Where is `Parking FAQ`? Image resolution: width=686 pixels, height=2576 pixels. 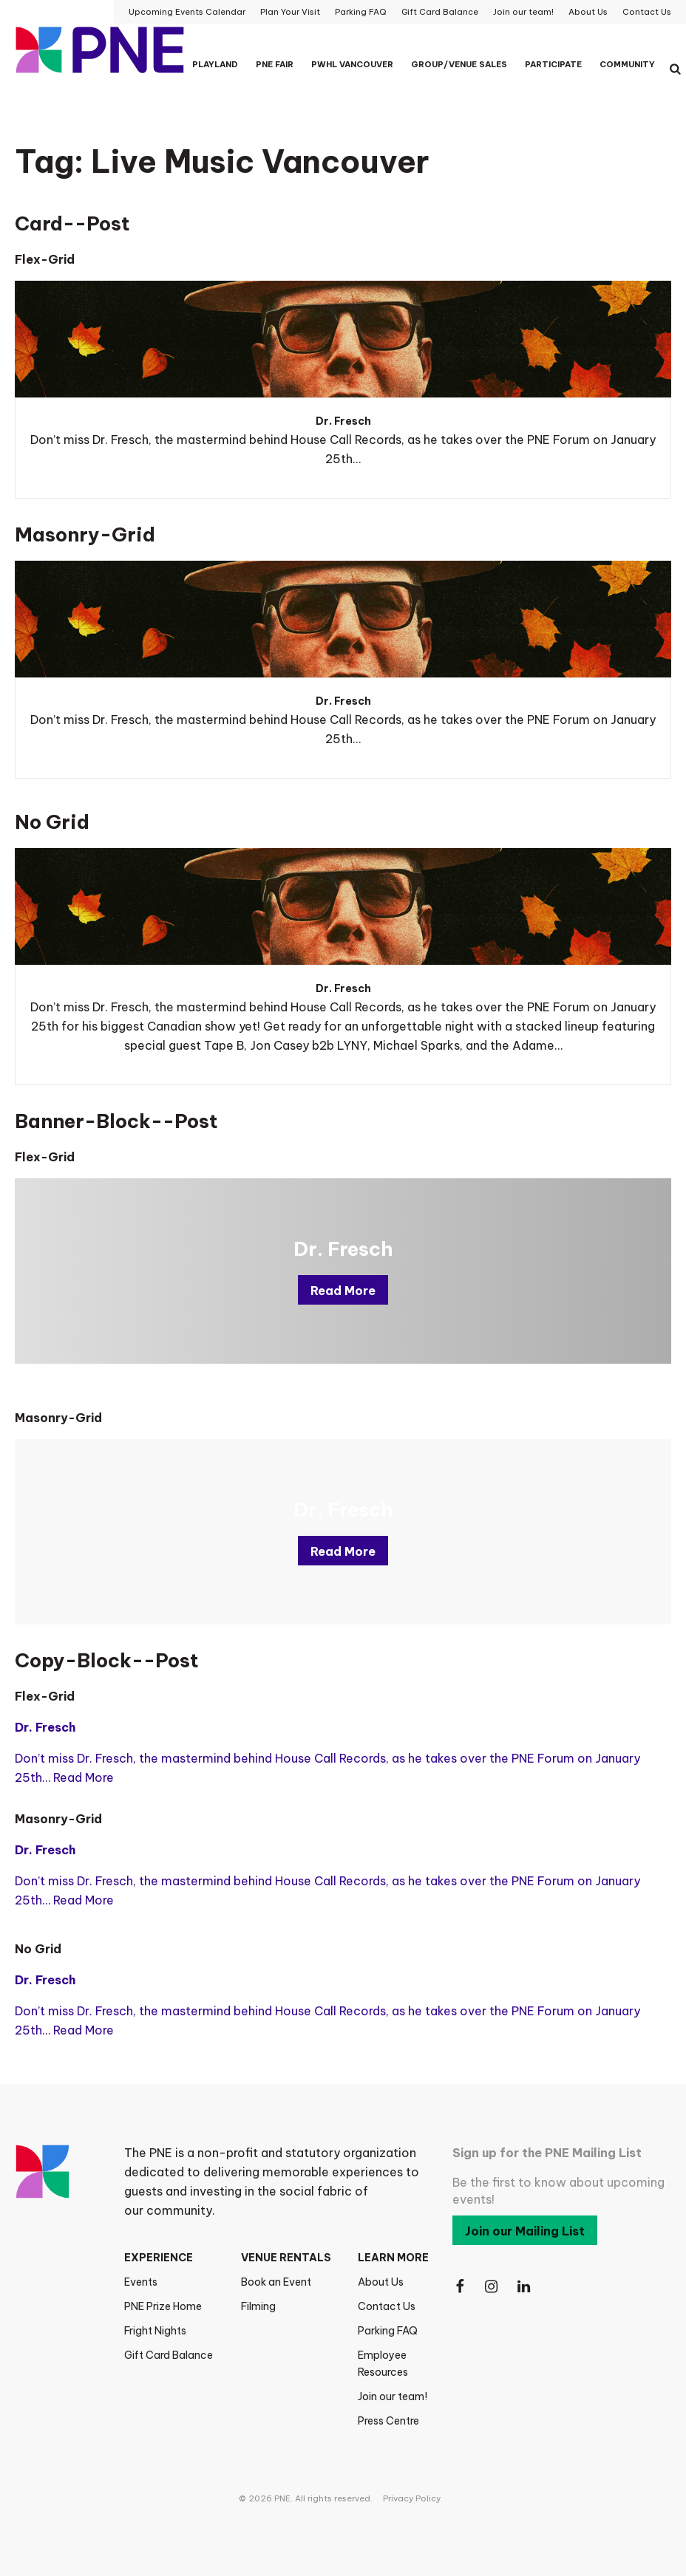
Parking FAQ is located at coordinates (388, 2330).